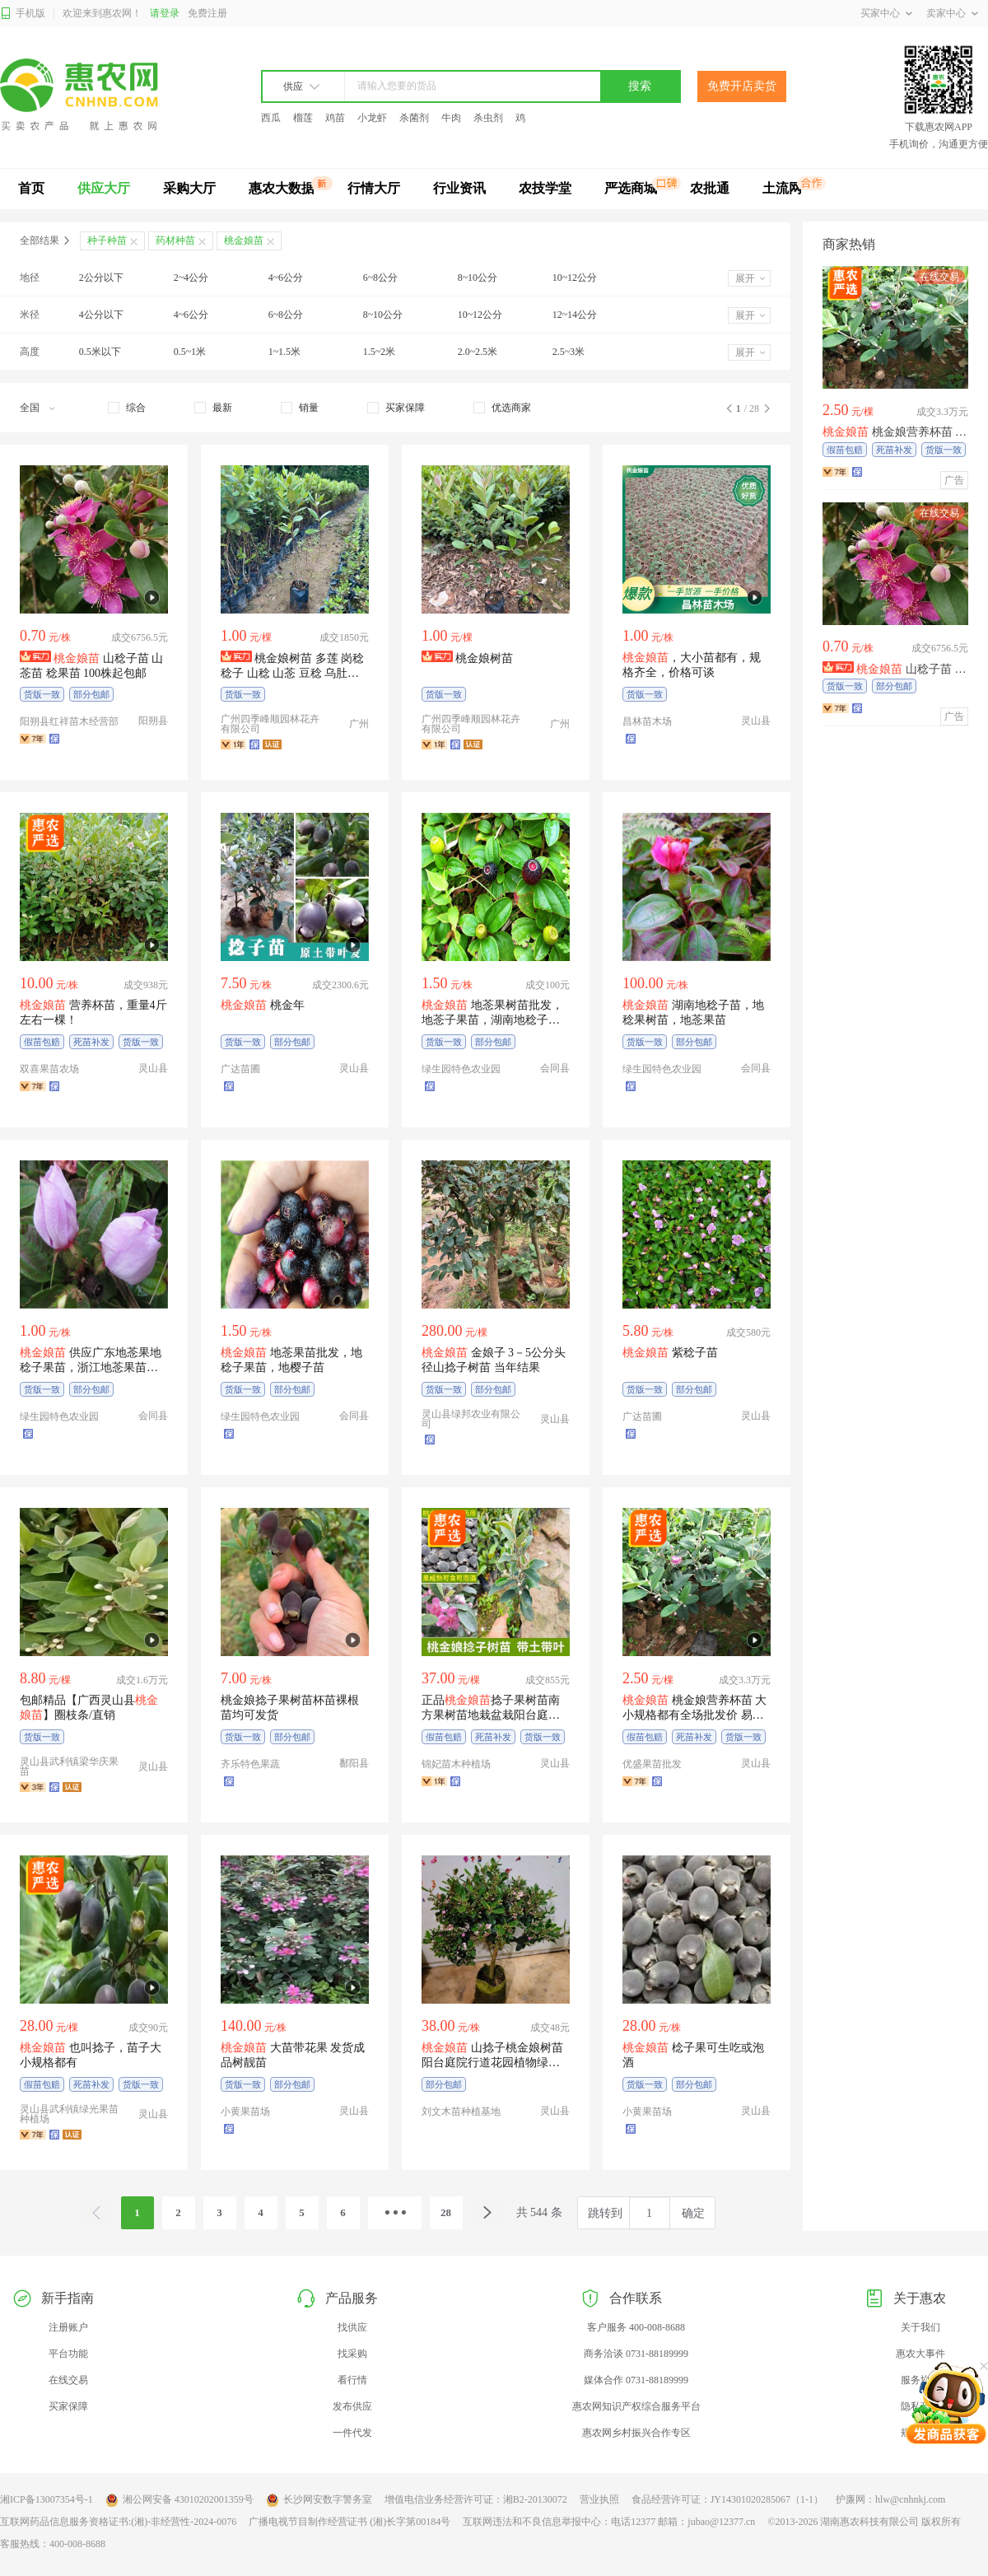 This screenshot has height=2576, width=988. What do you see at coordinates (461, 1069) in the screenshot?
I see `绿生园特色农业园` at bounding box center [461, 1069].